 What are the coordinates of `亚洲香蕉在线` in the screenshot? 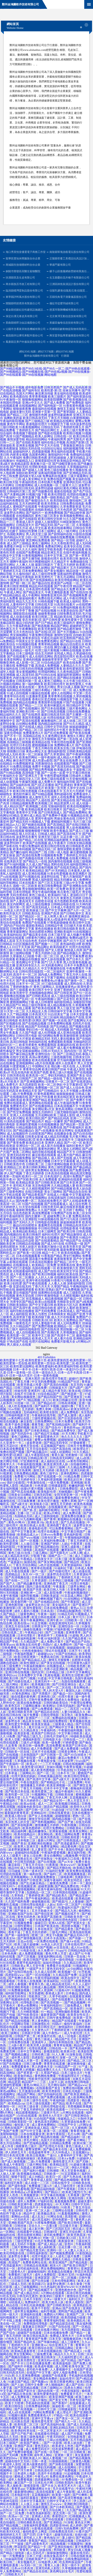 It's located at (66, 1265).